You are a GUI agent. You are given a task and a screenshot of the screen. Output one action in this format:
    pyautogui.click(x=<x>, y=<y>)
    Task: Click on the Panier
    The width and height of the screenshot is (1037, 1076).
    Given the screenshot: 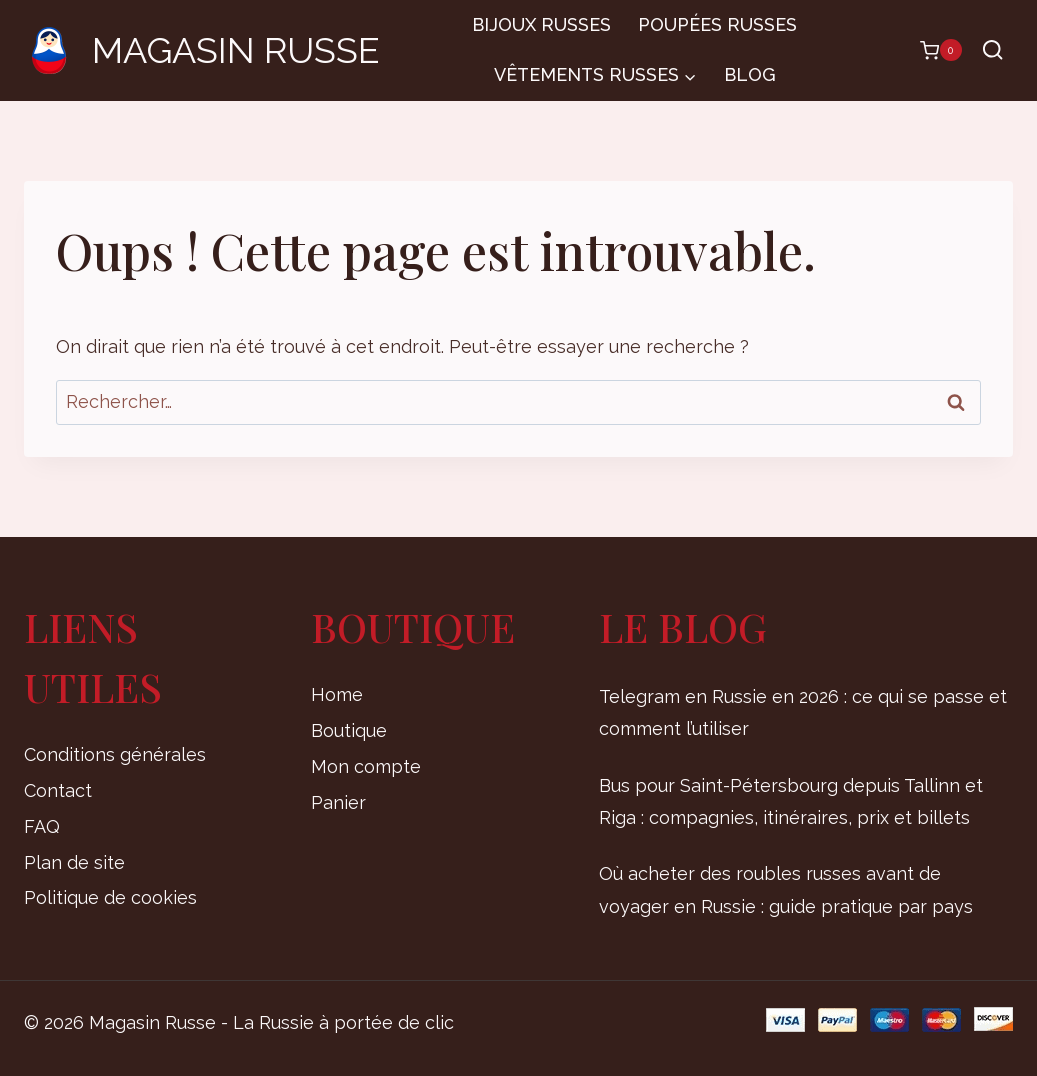 What is the action you would take?
    pyautogui.click(x=338, y=802)
    